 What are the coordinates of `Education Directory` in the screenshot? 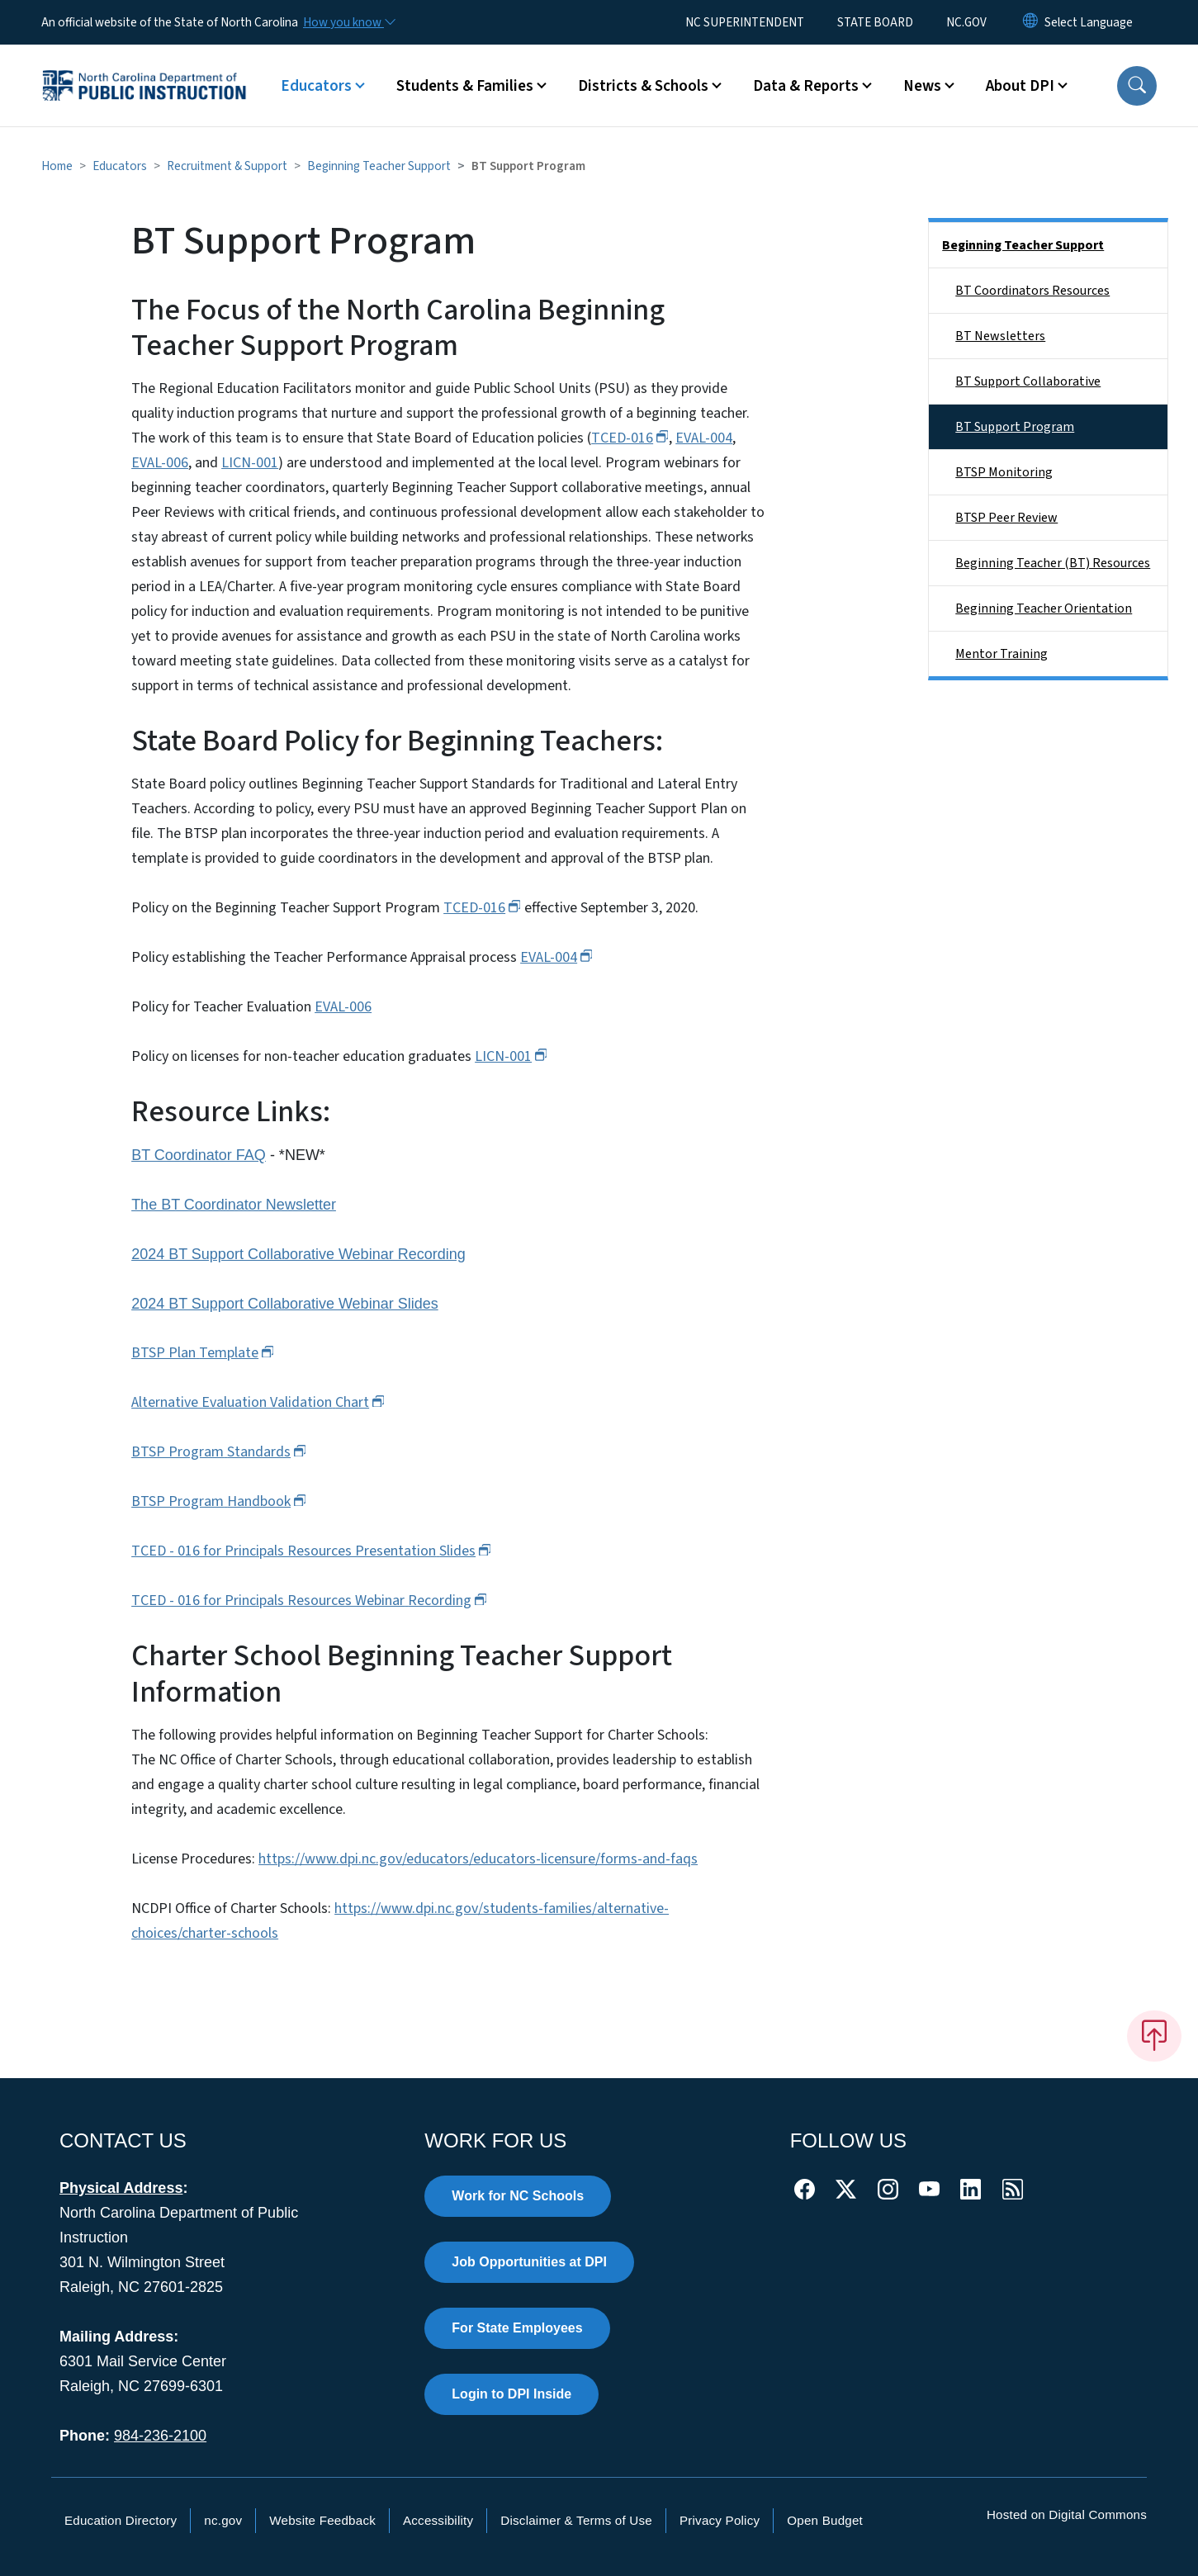 It's located at (120, 2520).